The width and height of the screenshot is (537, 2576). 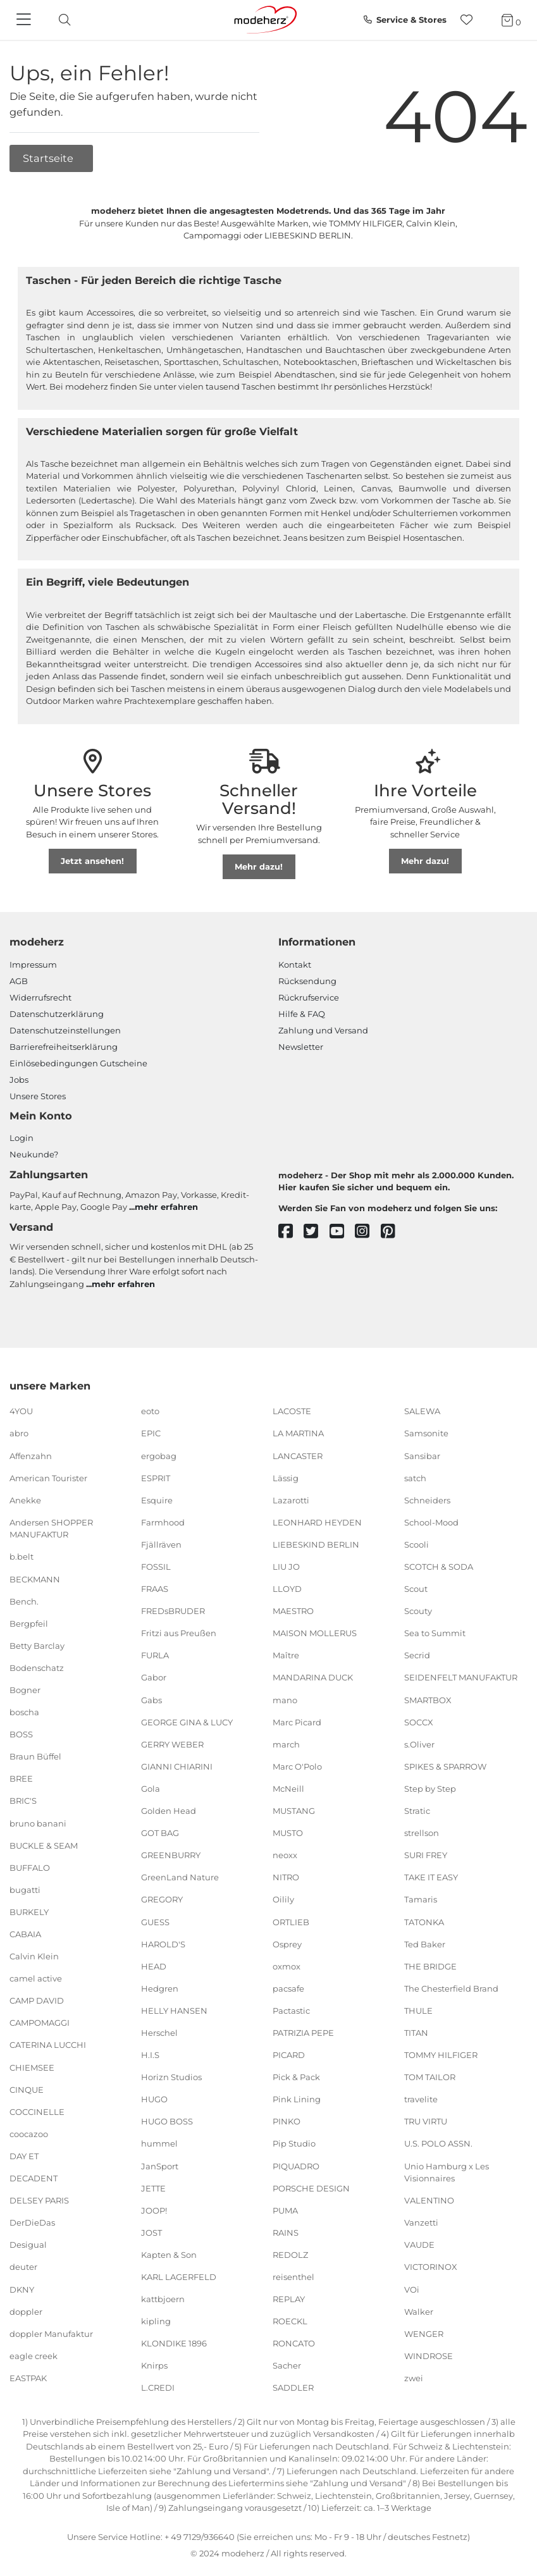 What do you see at coordinates (435, 1633) in the screenshot?
I see `Sea to Summit` at bounding box center [435, 1633].